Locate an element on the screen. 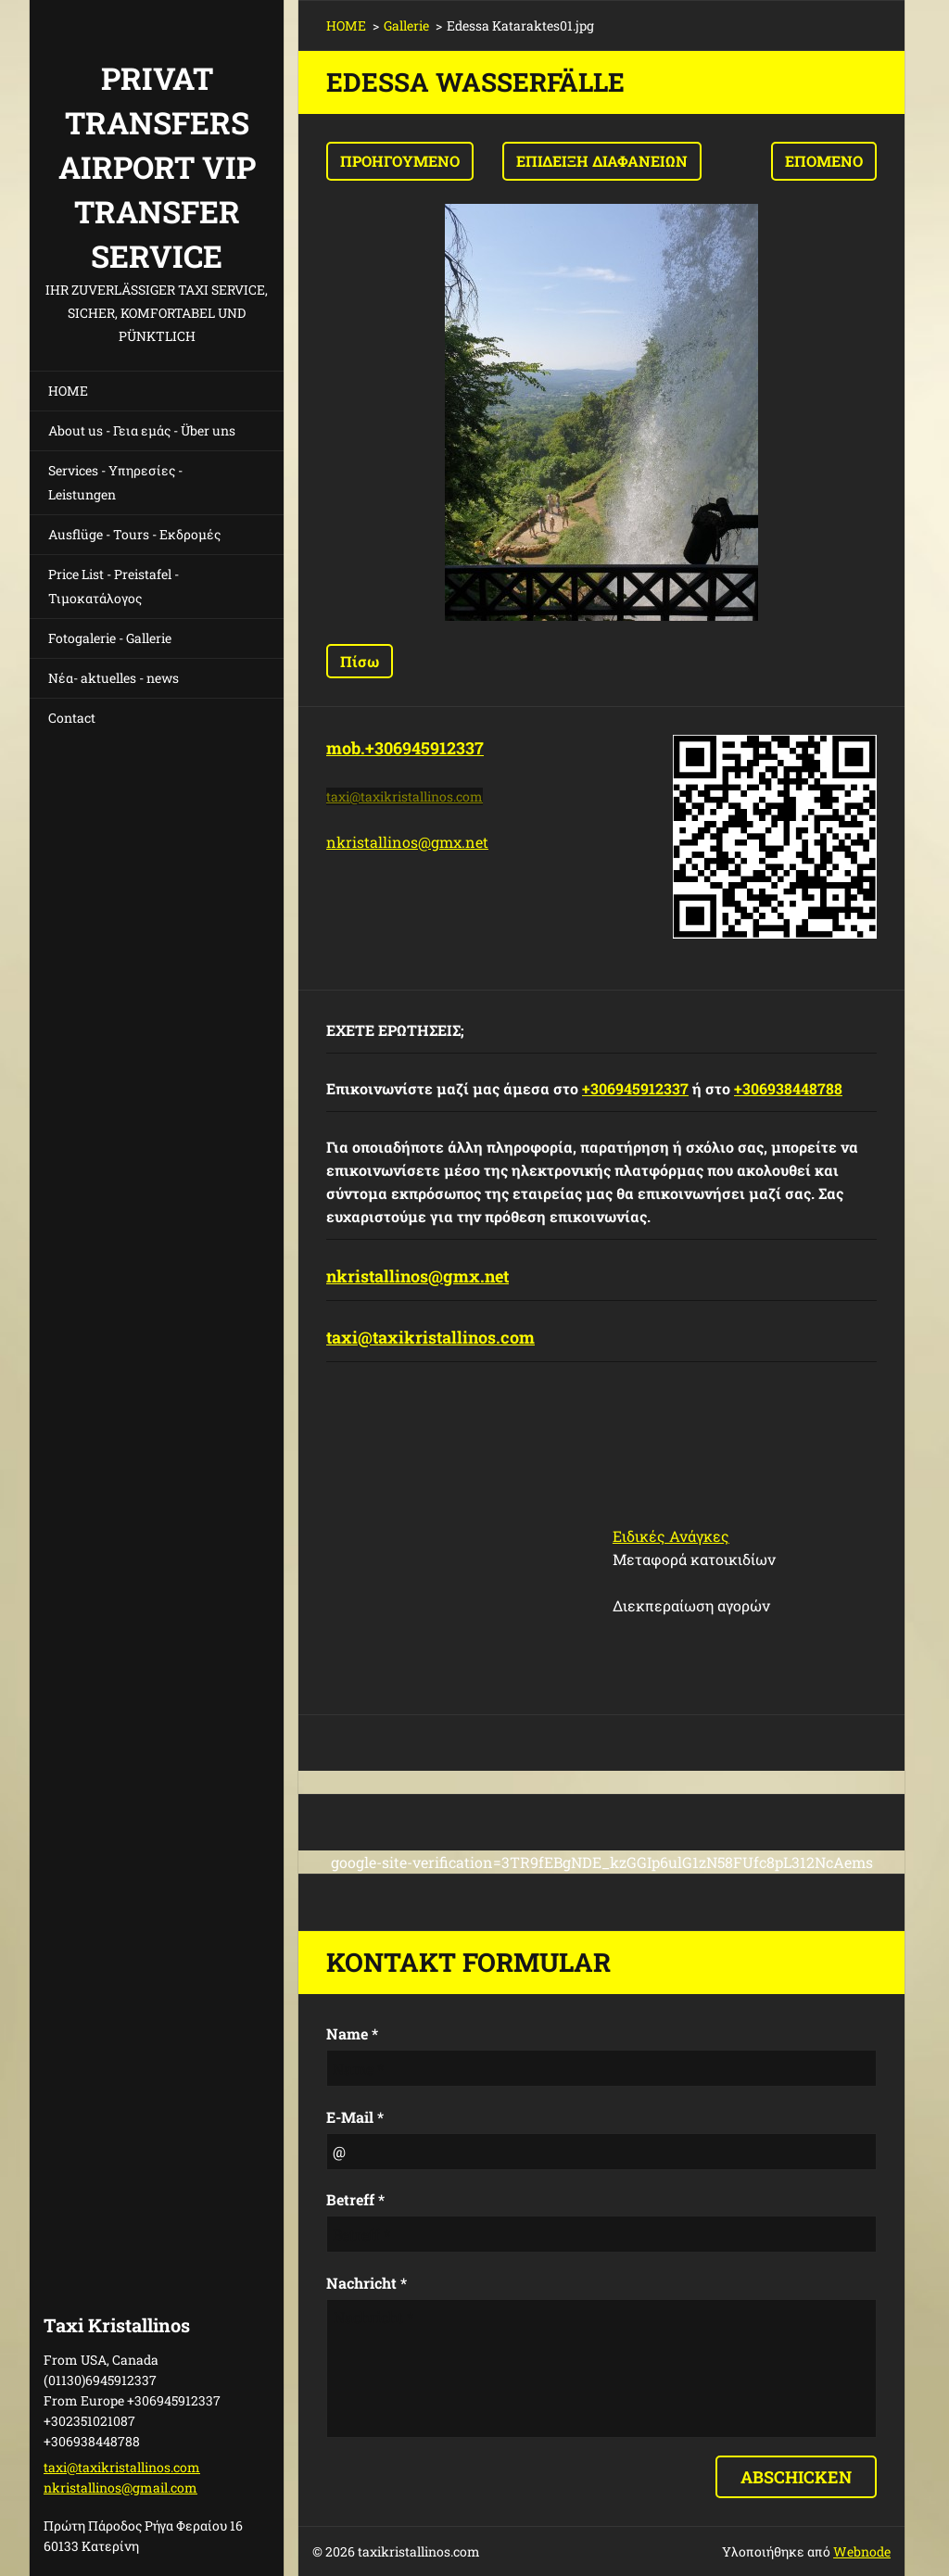  Πίσω is located at coordinates (359, 661).